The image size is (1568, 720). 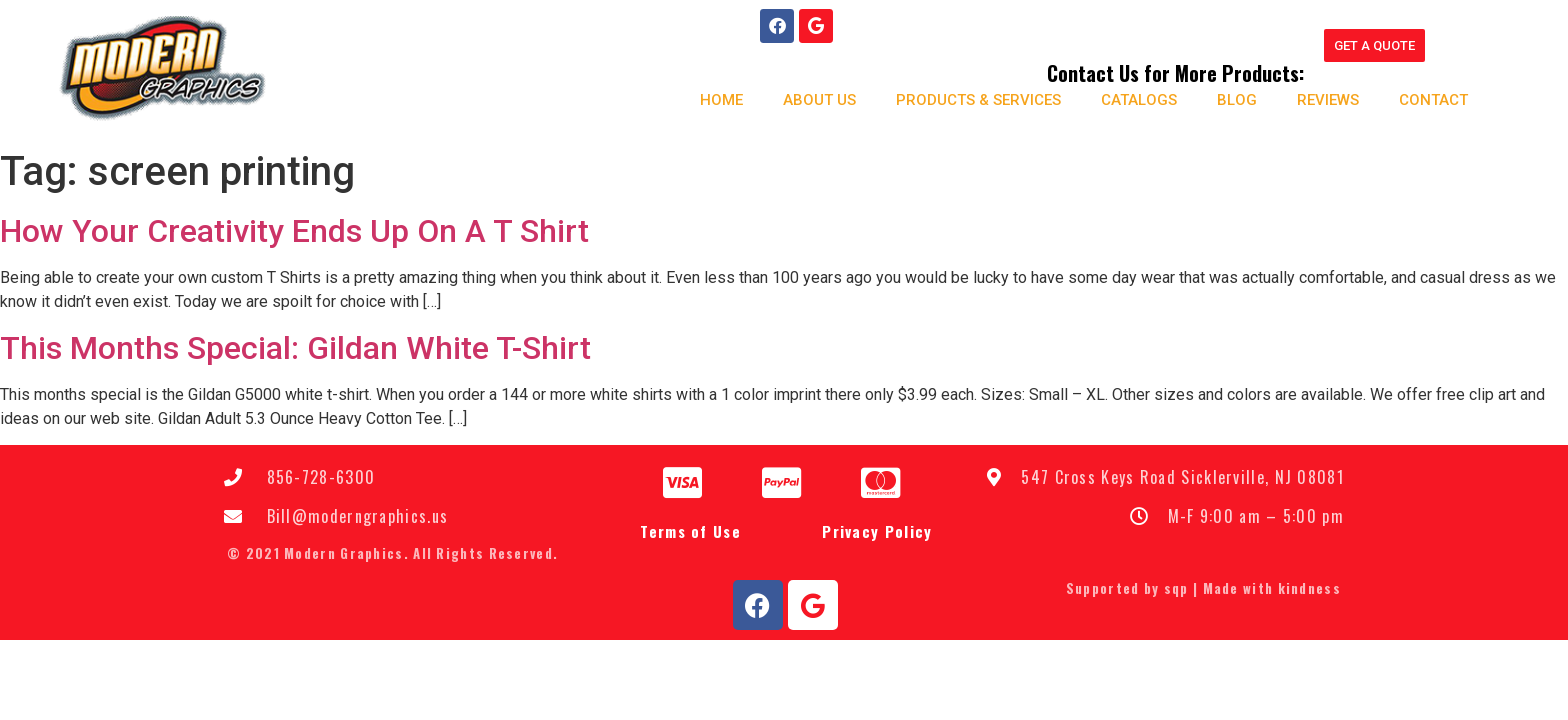 What do you see at coordinates (720, 100) in the screenshot?
I see `Home` at bounding box center [720, 100].